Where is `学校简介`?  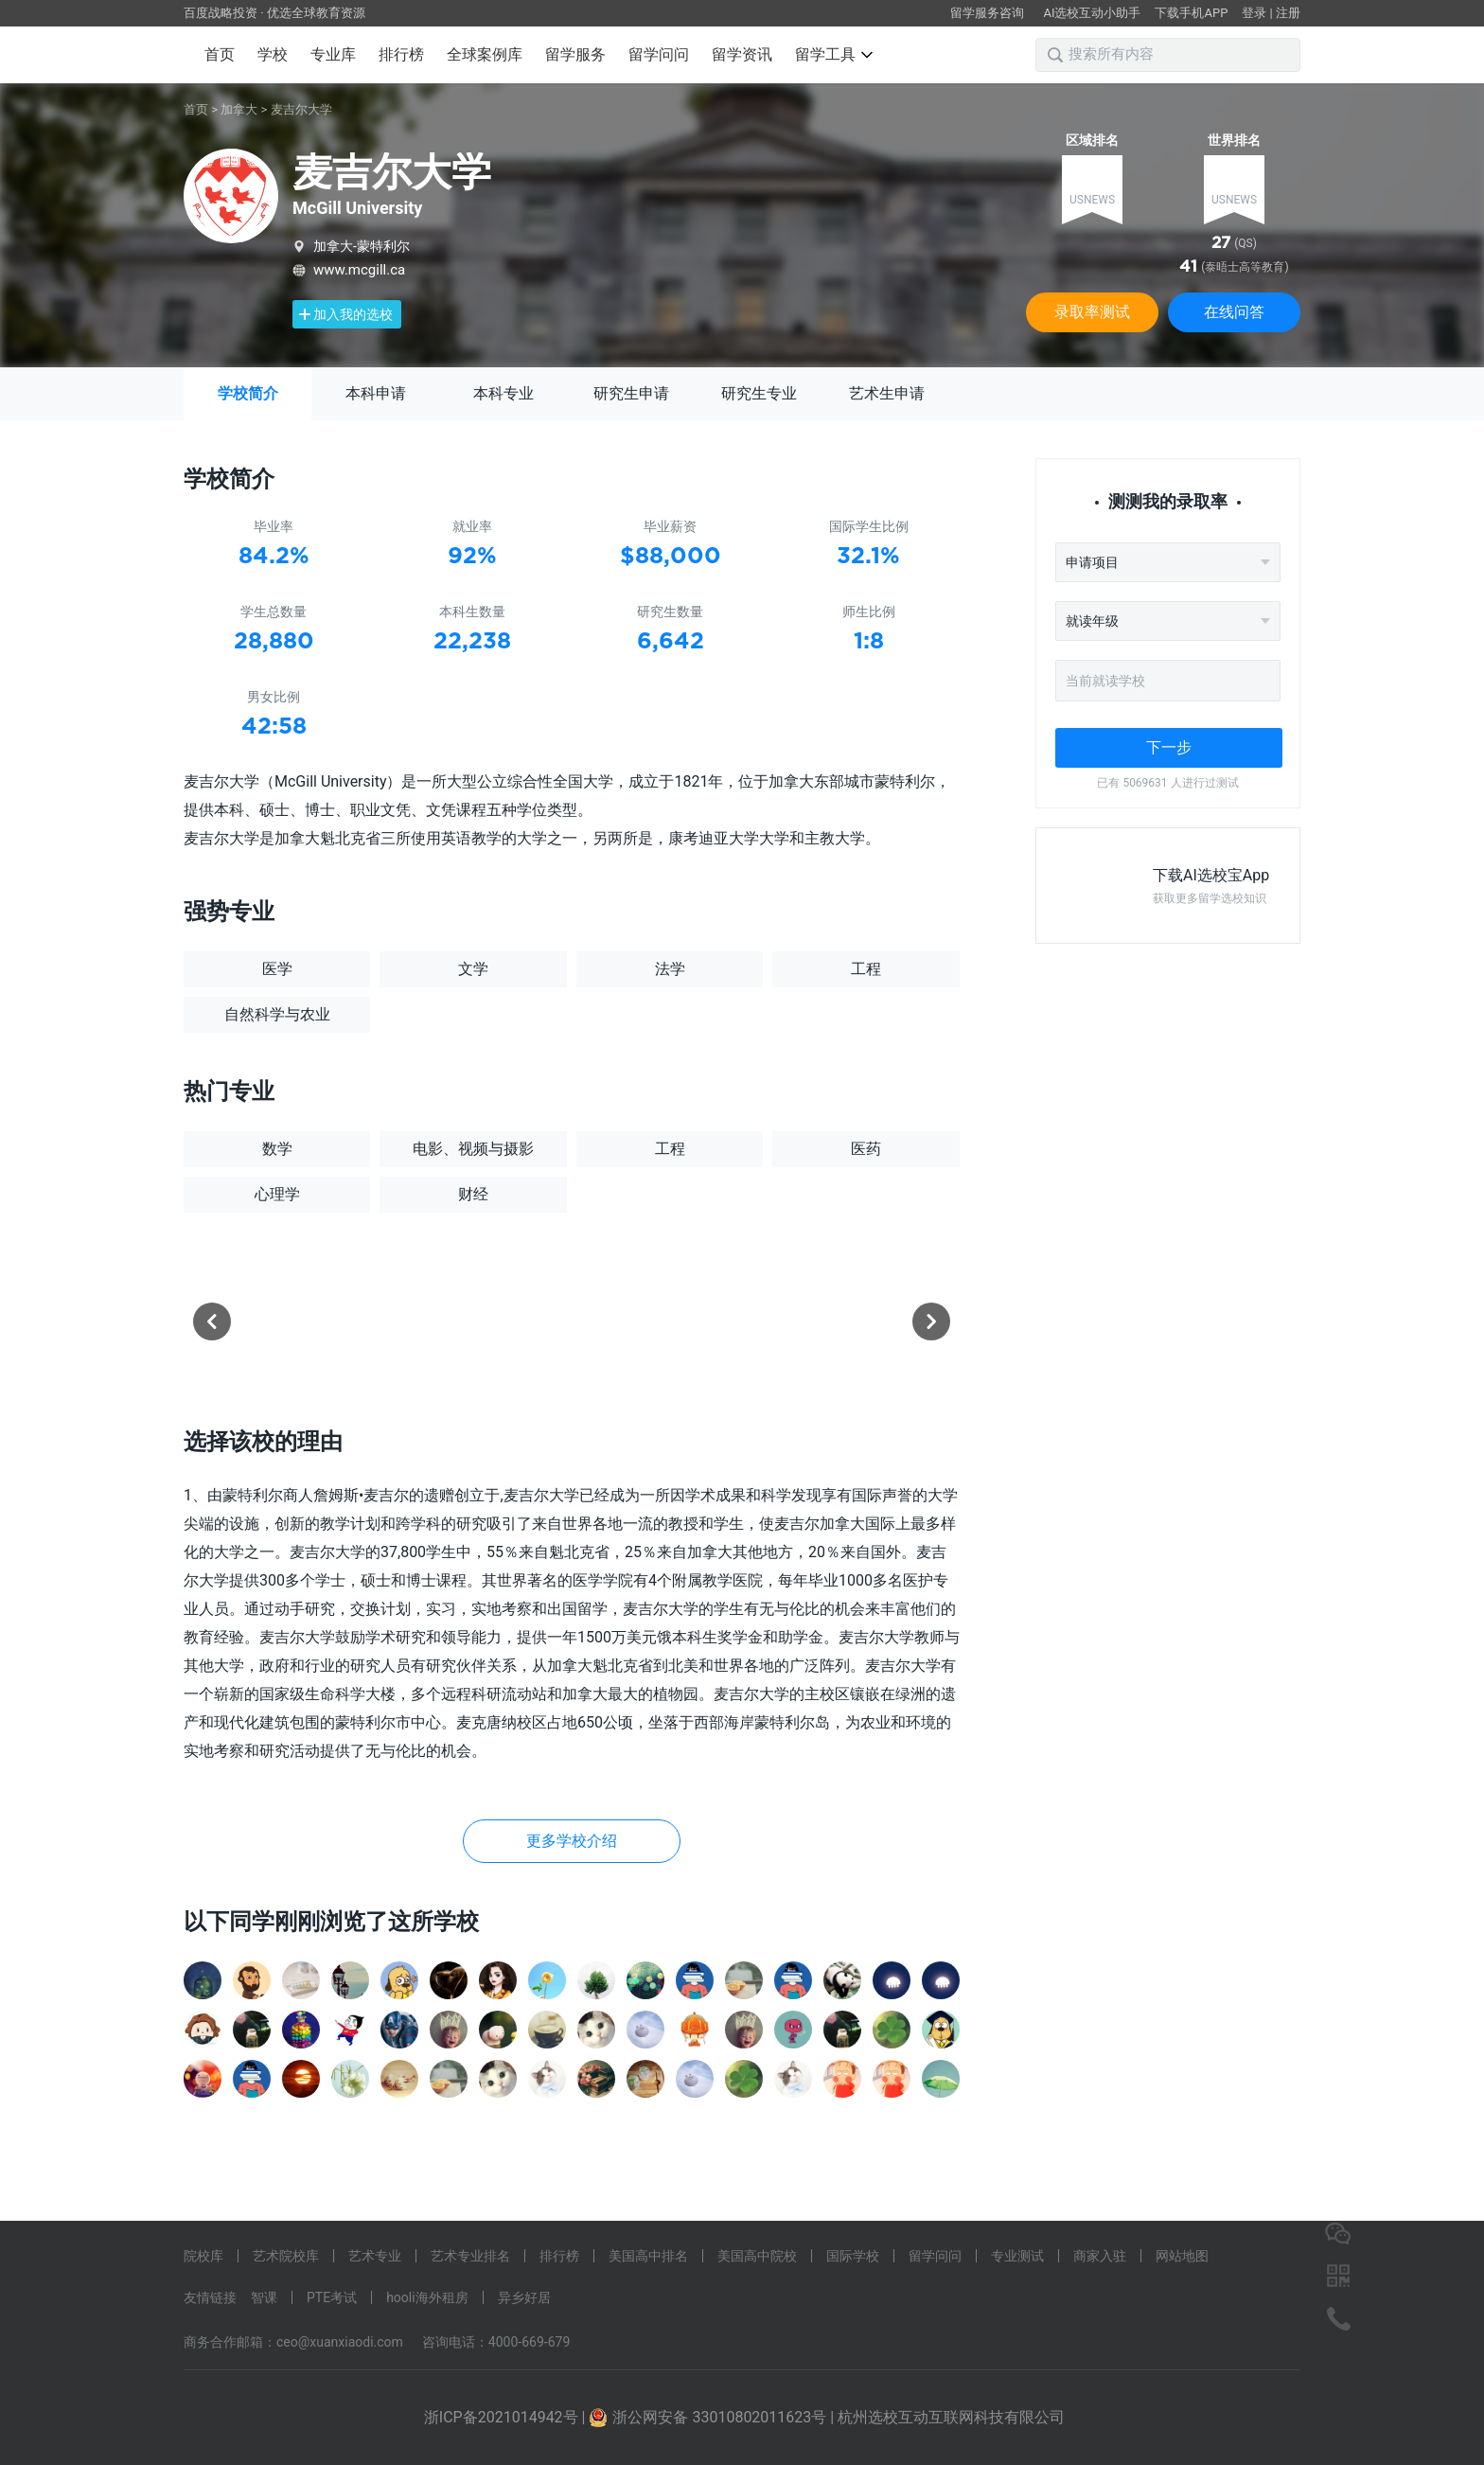 学校简介 is located at coordinates (248, 393).